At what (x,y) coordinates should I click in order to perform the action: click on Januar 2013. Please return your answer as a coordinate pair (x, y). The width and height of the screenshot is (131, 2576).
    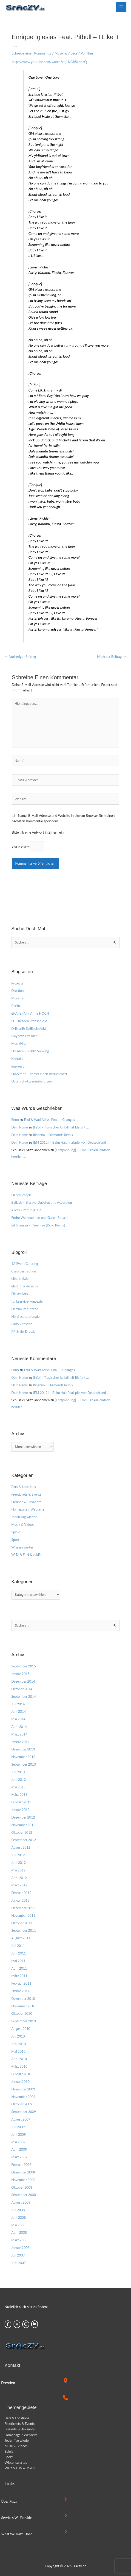
    Looking at the image, I should click on (20, 1810).